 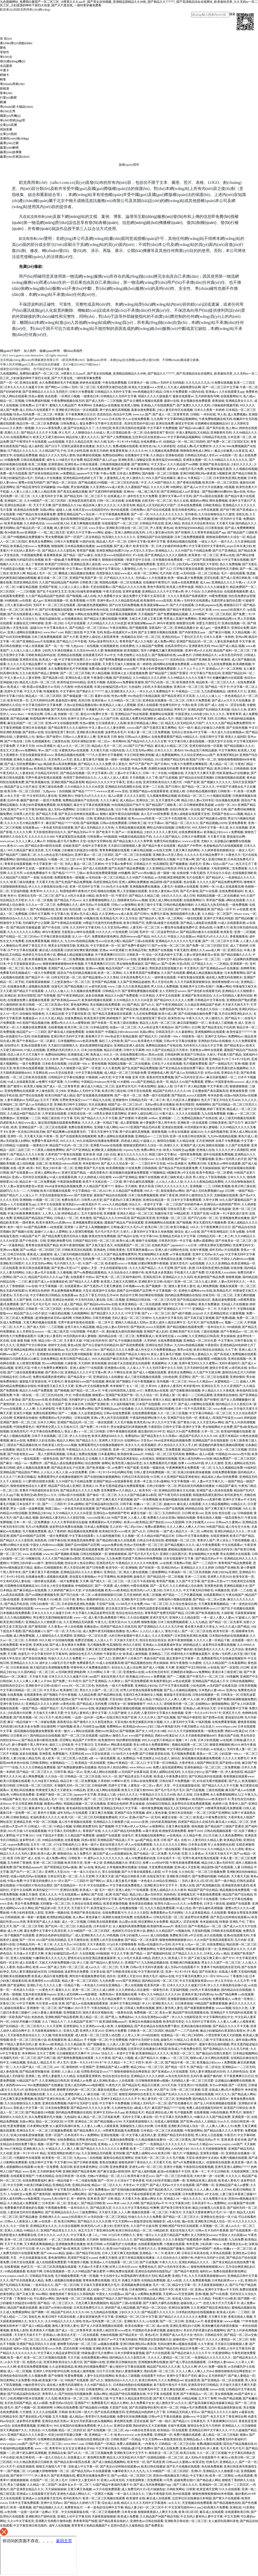 What do you see at coordinates (208, 623) in the screenshot?
I see `深爱五月激情五月` at bounding box center [208, 623].